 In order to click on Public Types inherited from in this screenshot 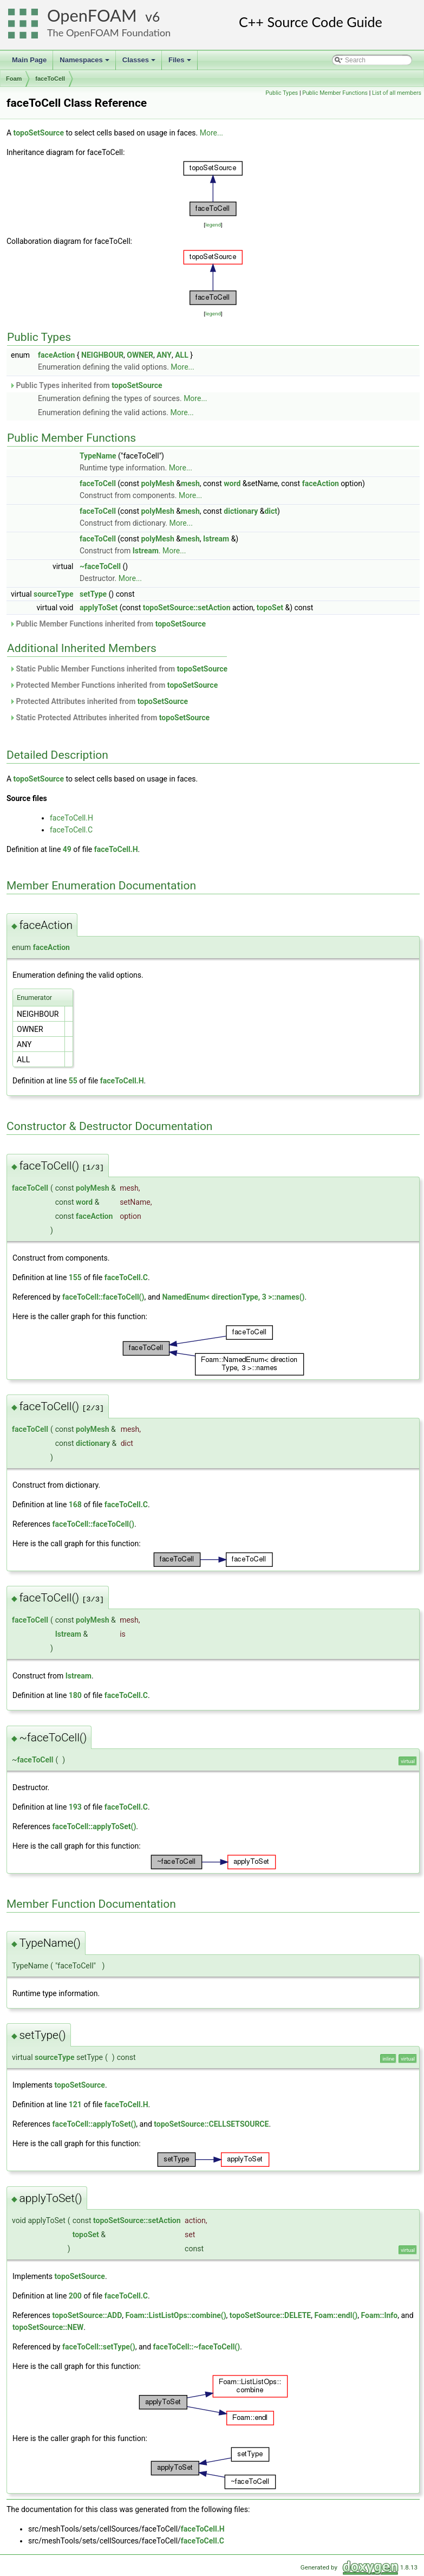, I will do `click(85, 385)`.